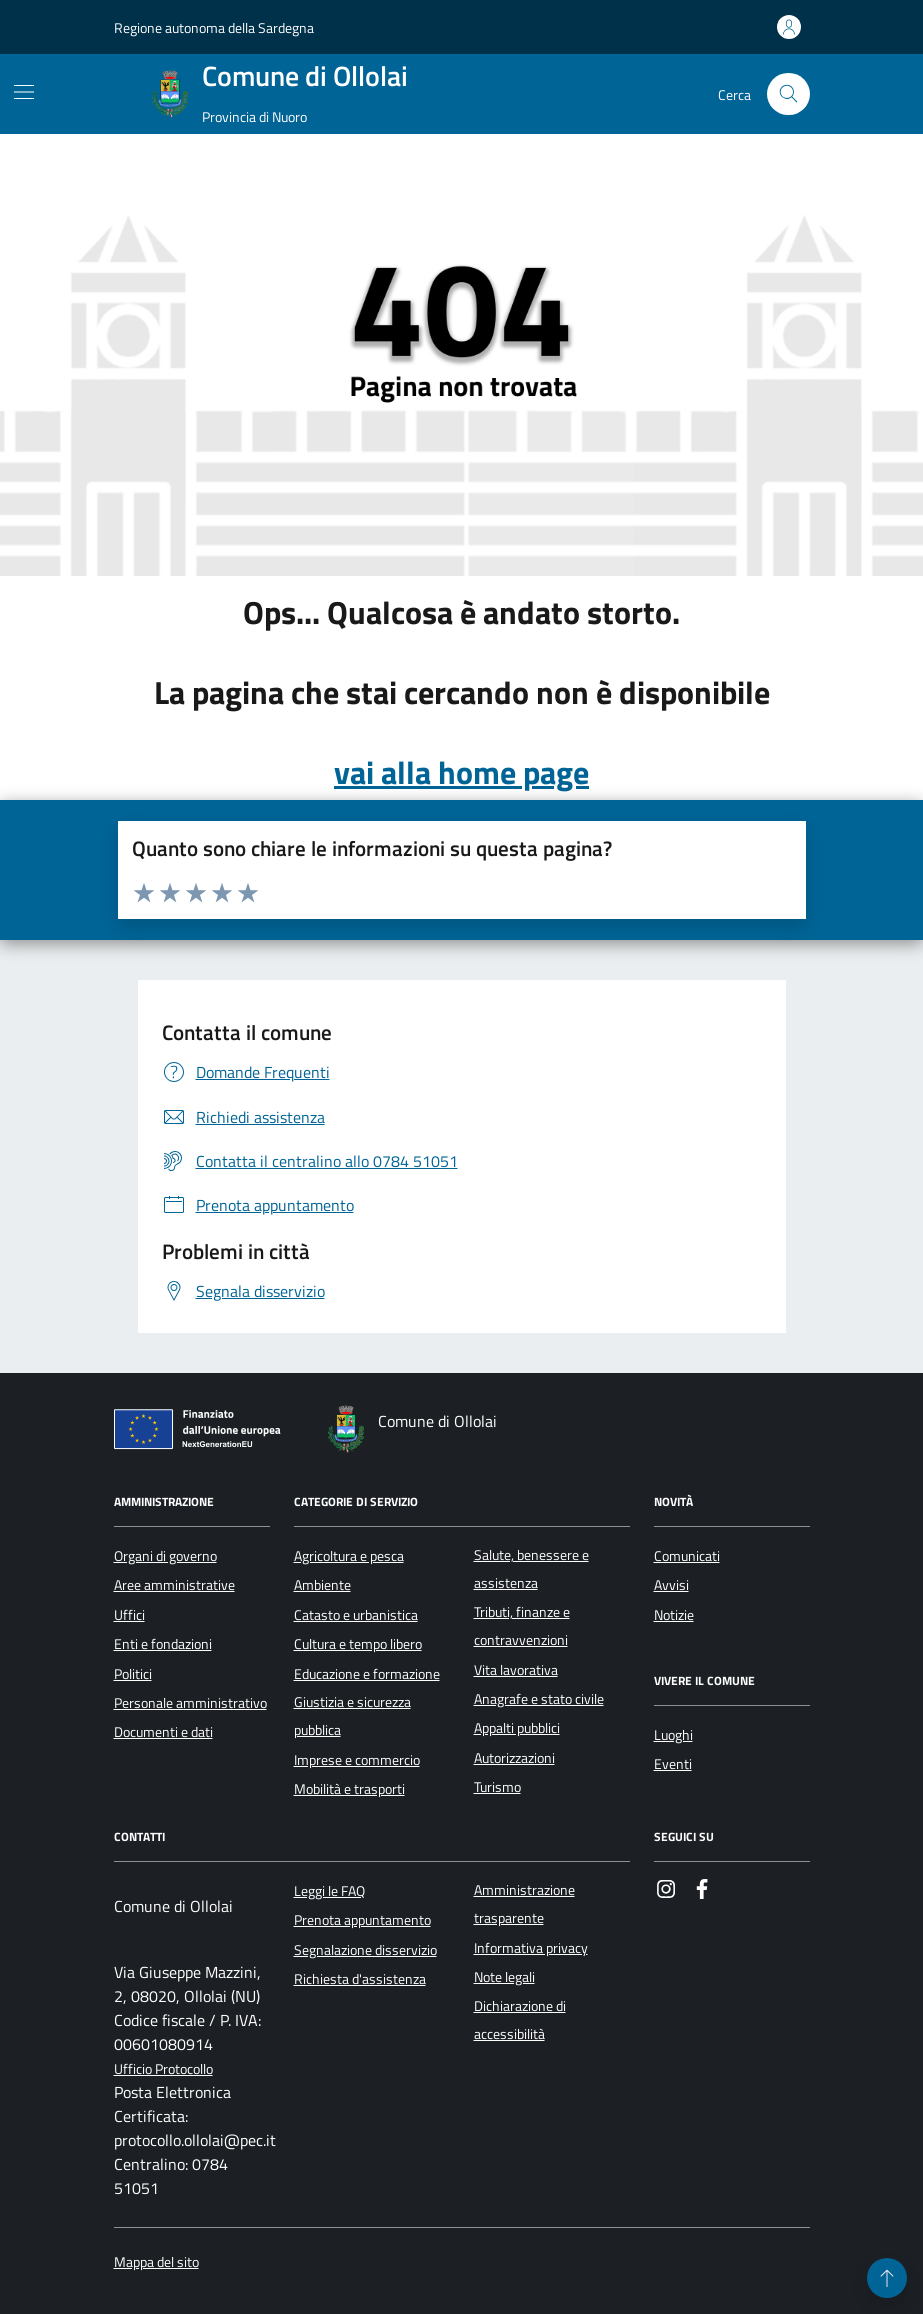 The height and width of the screenshot is (2314, 923). Describe the element at coordinates (531, 1569) in the screenshot. I see `Salute, benessere e assistenza` at that location.